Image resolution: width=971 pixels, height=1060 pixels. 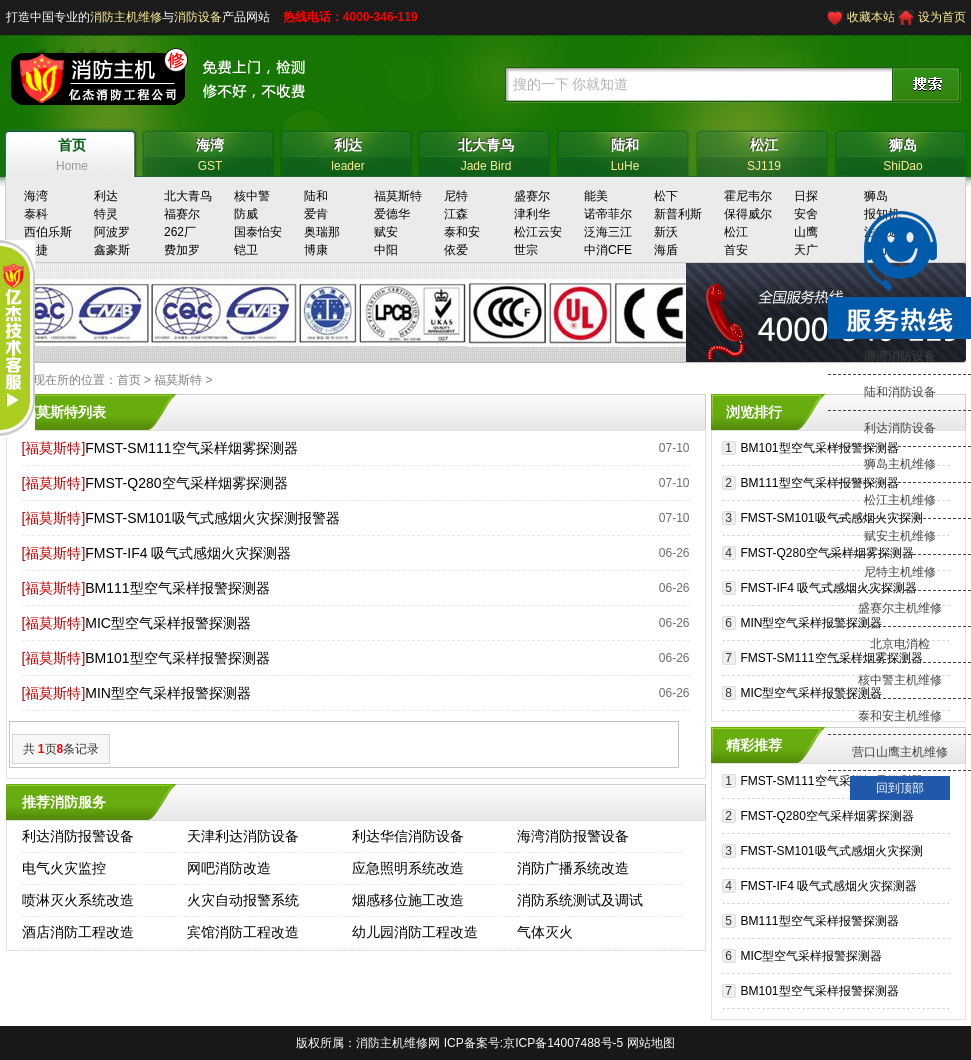 I want to click on FMST-Q280空气采样烟雾探测器, so click(x=186, y=483).